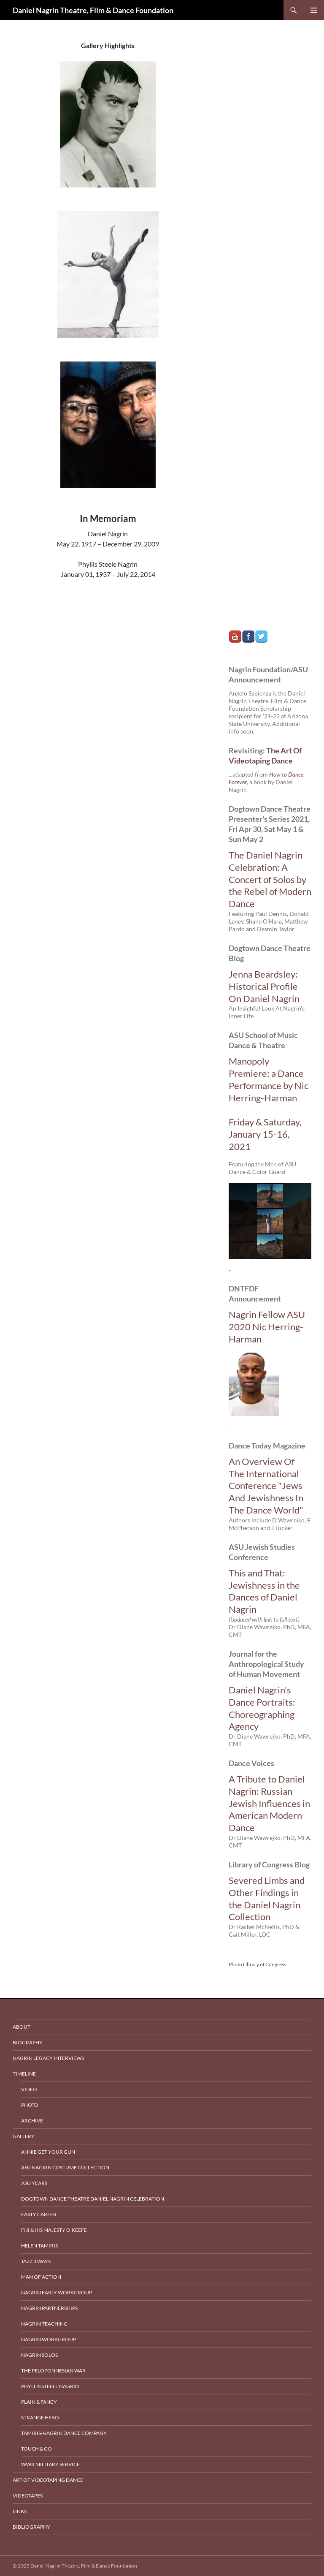 This screenshot has height=2576, width=324. I want to click on ASU Years, so click(34, 2183).